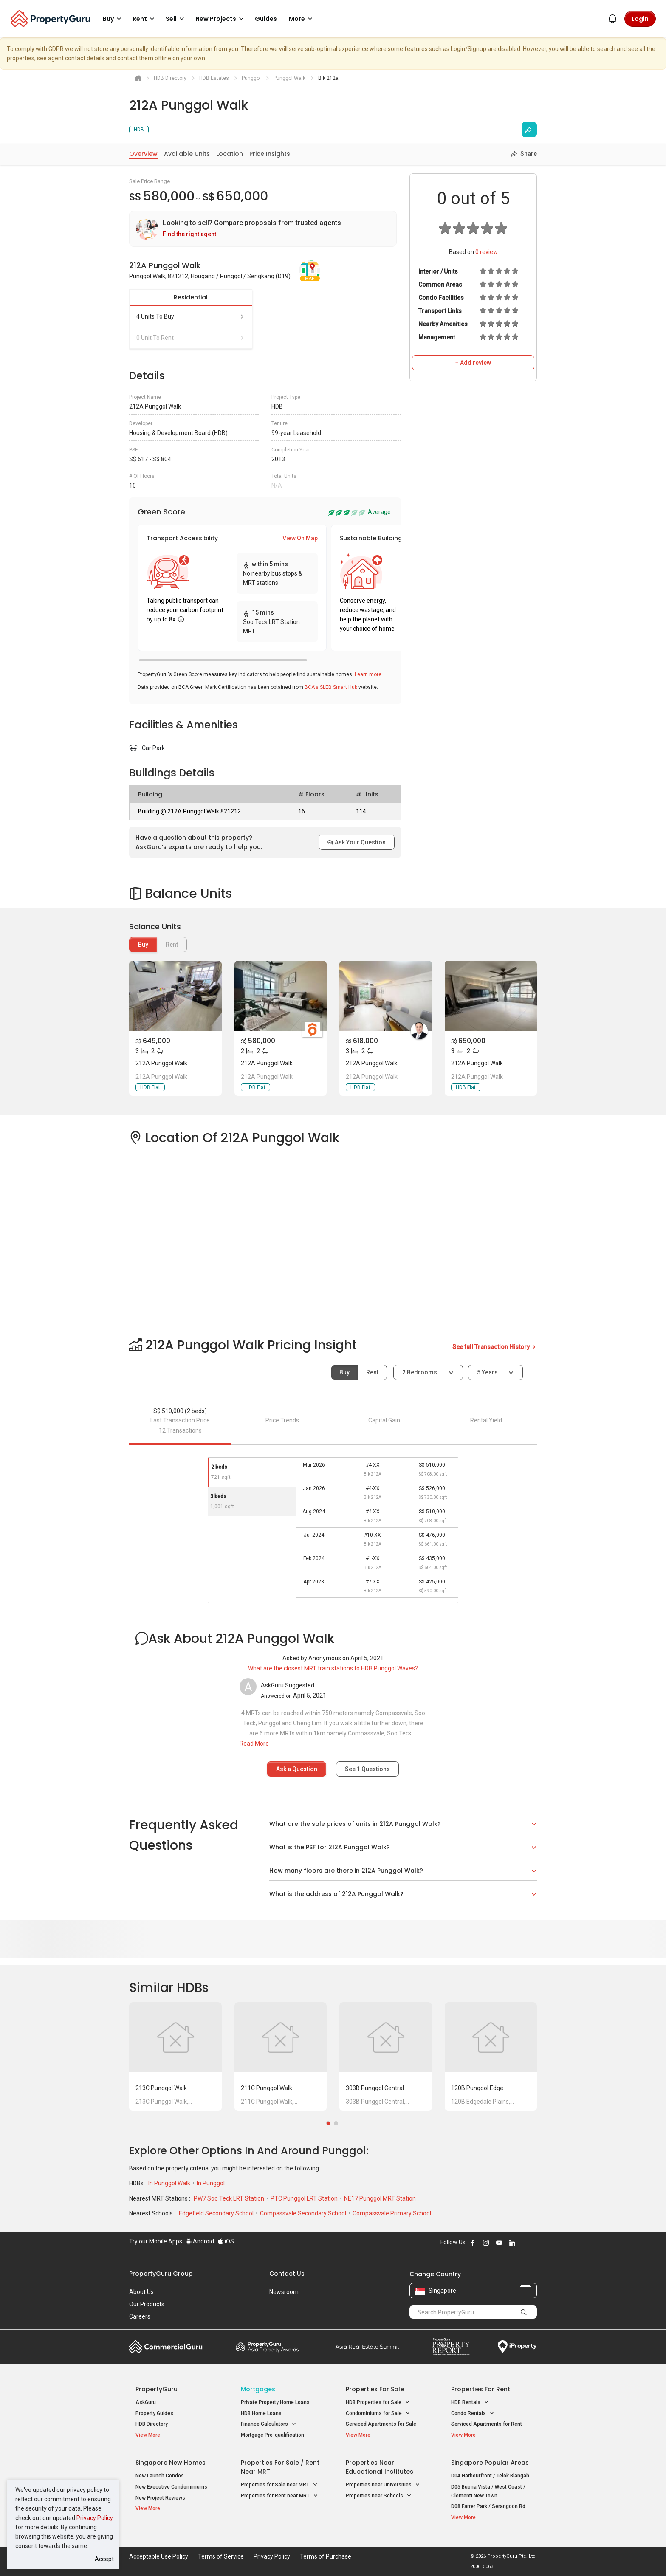  What do you see at coordinates (170, 2462) in the screenshot?
I see `Singapore New Homes` at bounding box center [170, 2462].